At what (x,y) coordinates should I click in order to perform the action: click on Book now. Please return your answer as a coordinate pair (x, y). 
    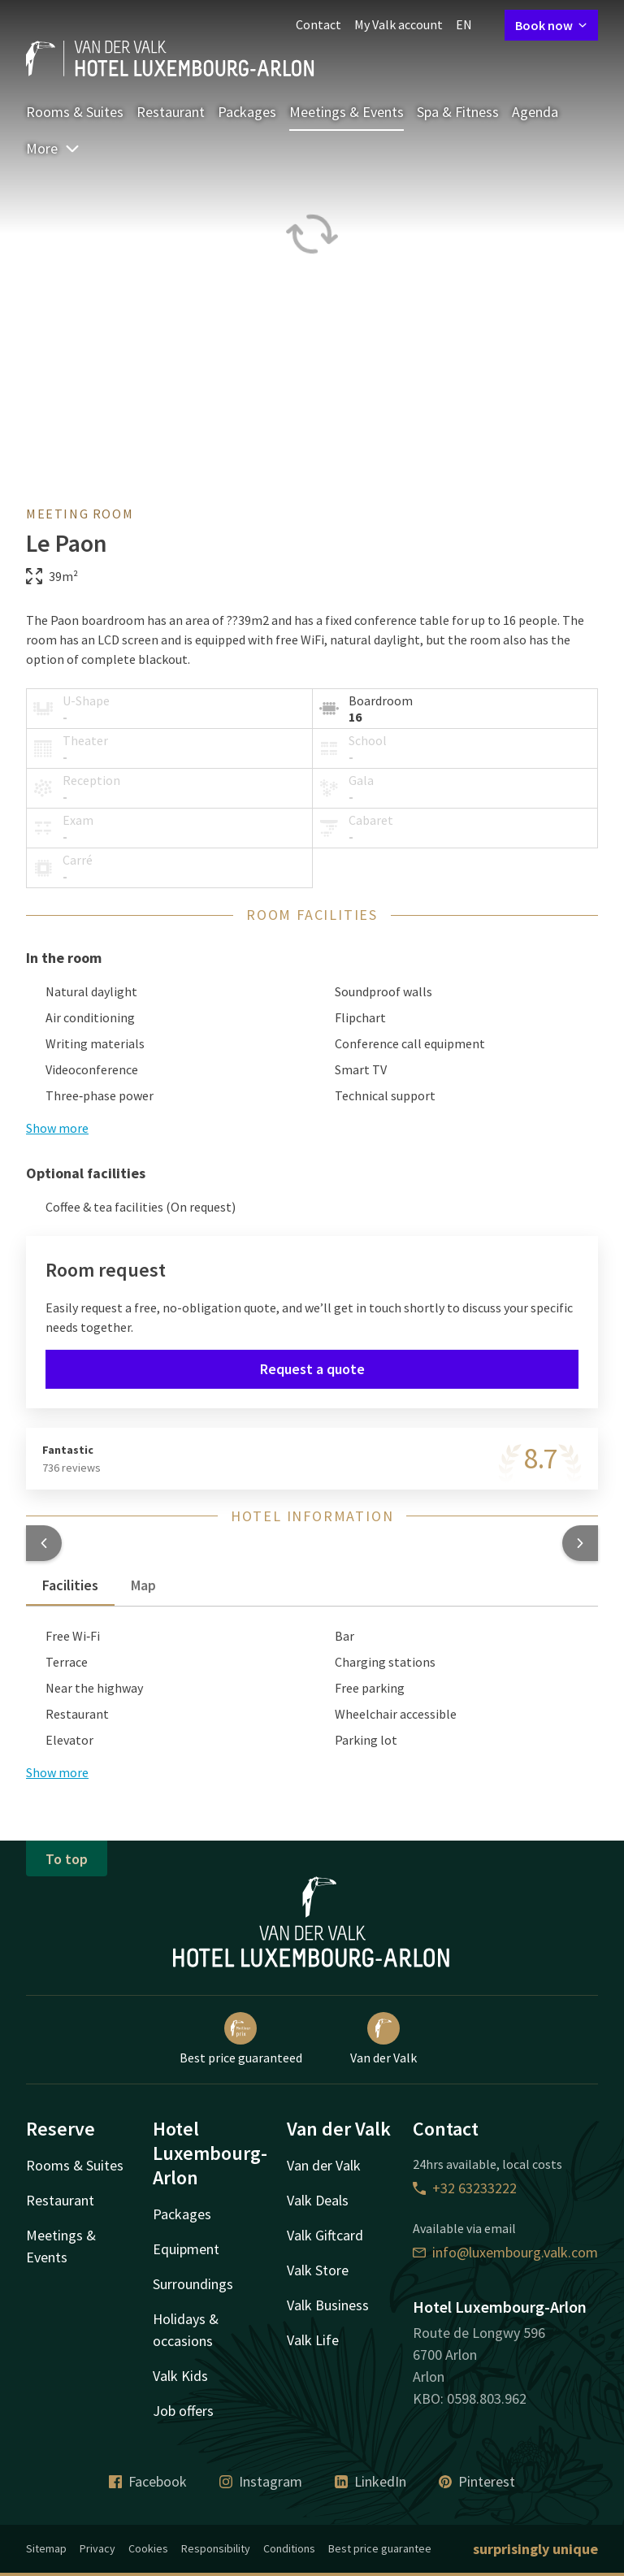
    Looking at the image, I should click on (551, 25).